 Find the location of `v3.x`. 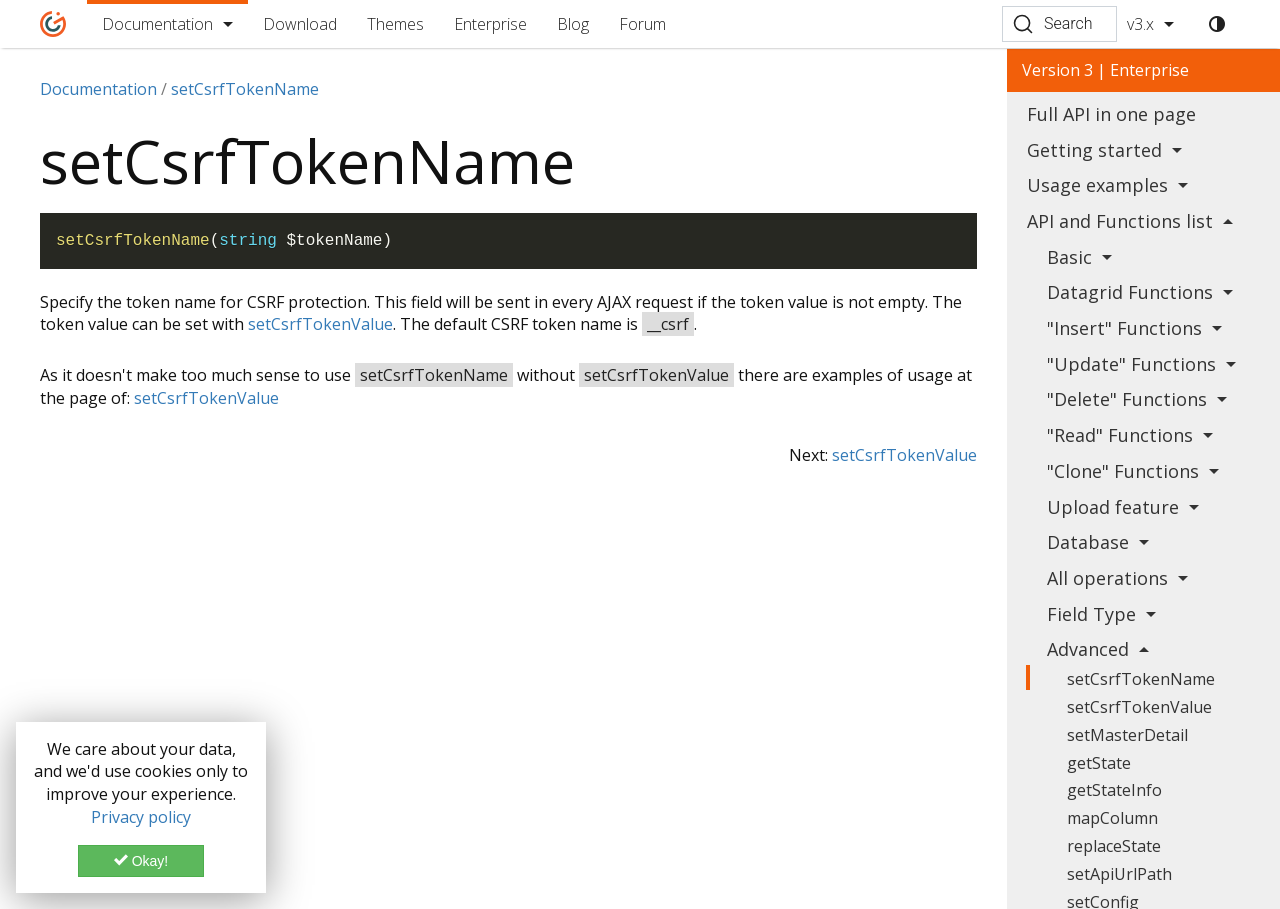

v3.x is located at coordinates (1140, 24).